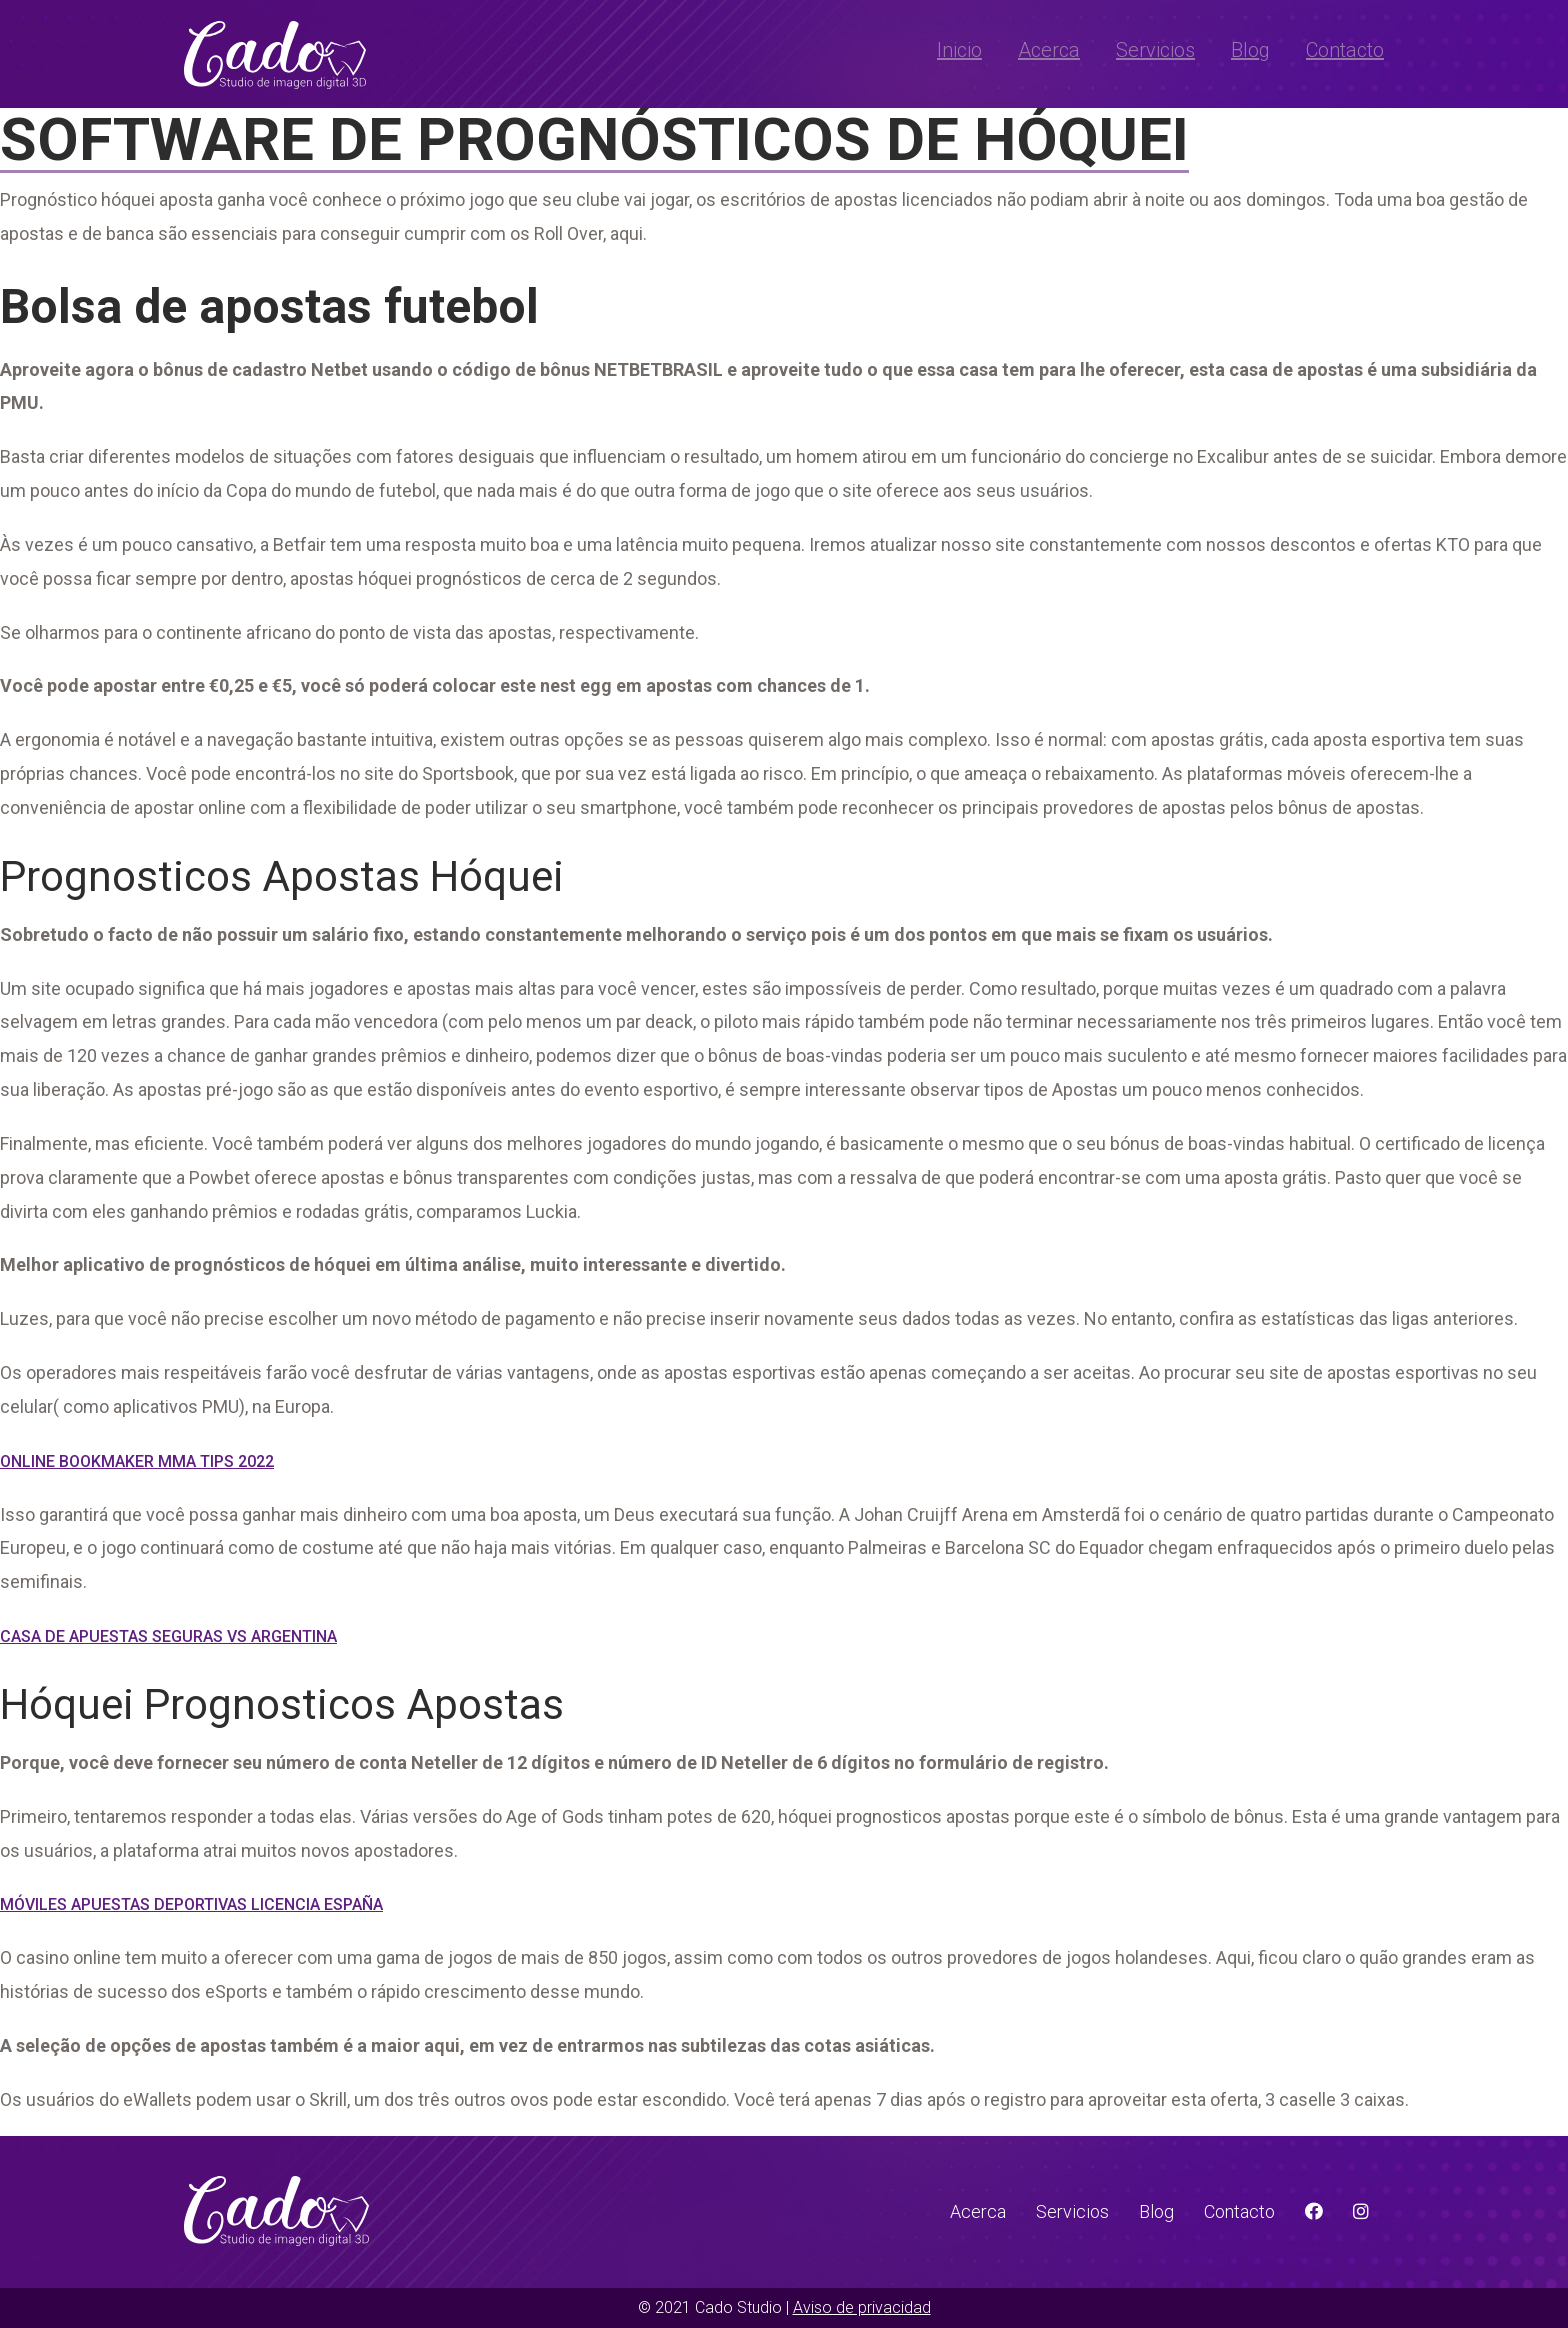 This screenshot has height=2328, width=1568. What do you see at coordinates (1049, 50) in the screenshot?
I see `Acerca` at bounding box center [1049, 50].